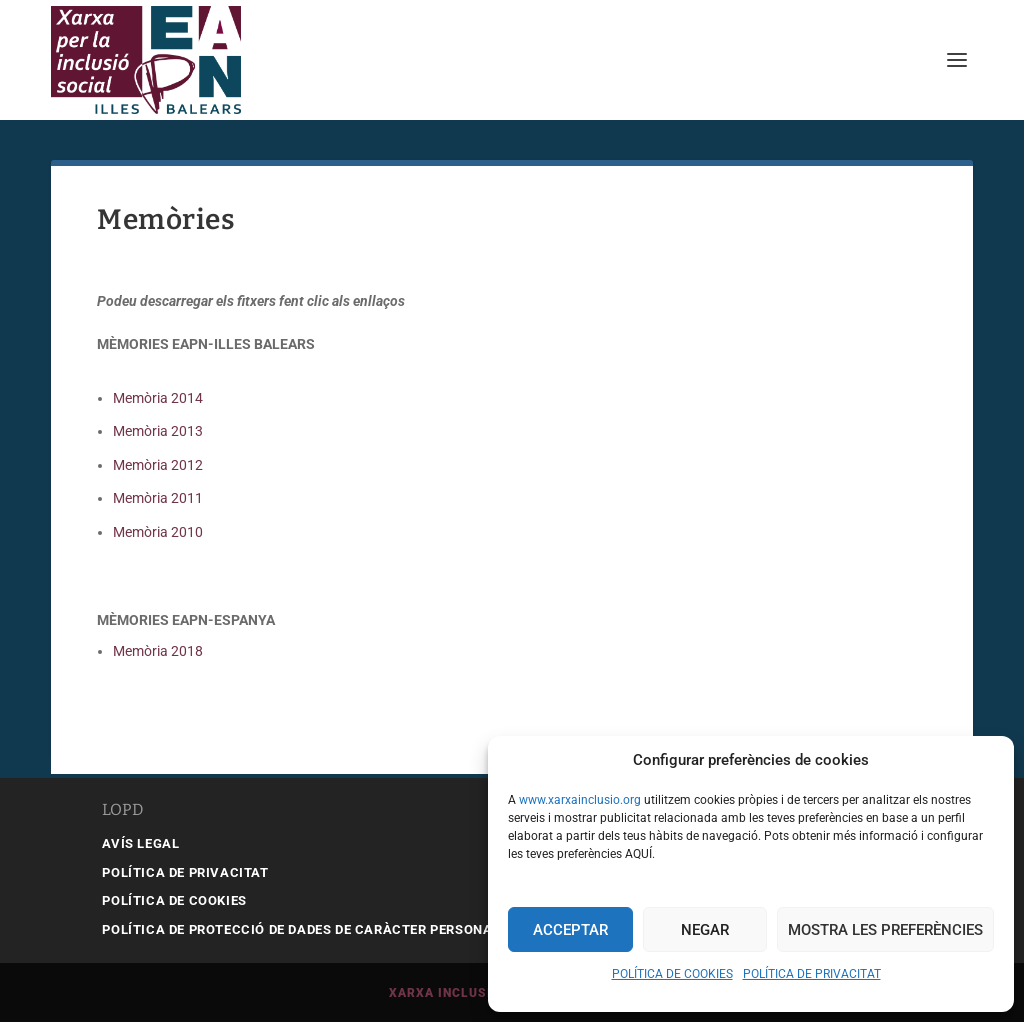 The height and width of the screenshot is (1022, 1024). Describe the element at coordinates (570, 930) in the screenshot. I see `Acceptar` at that location.